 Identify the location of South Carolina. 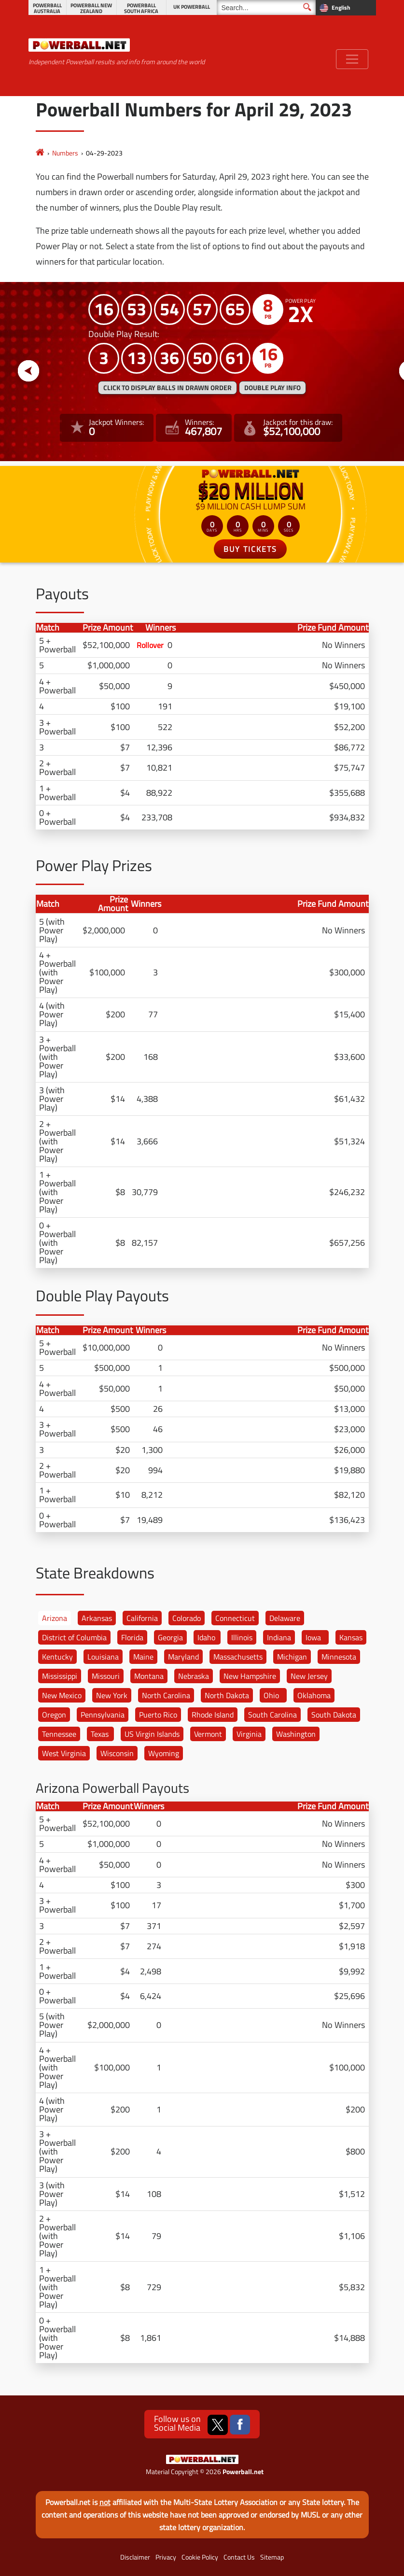
(272, 1714).